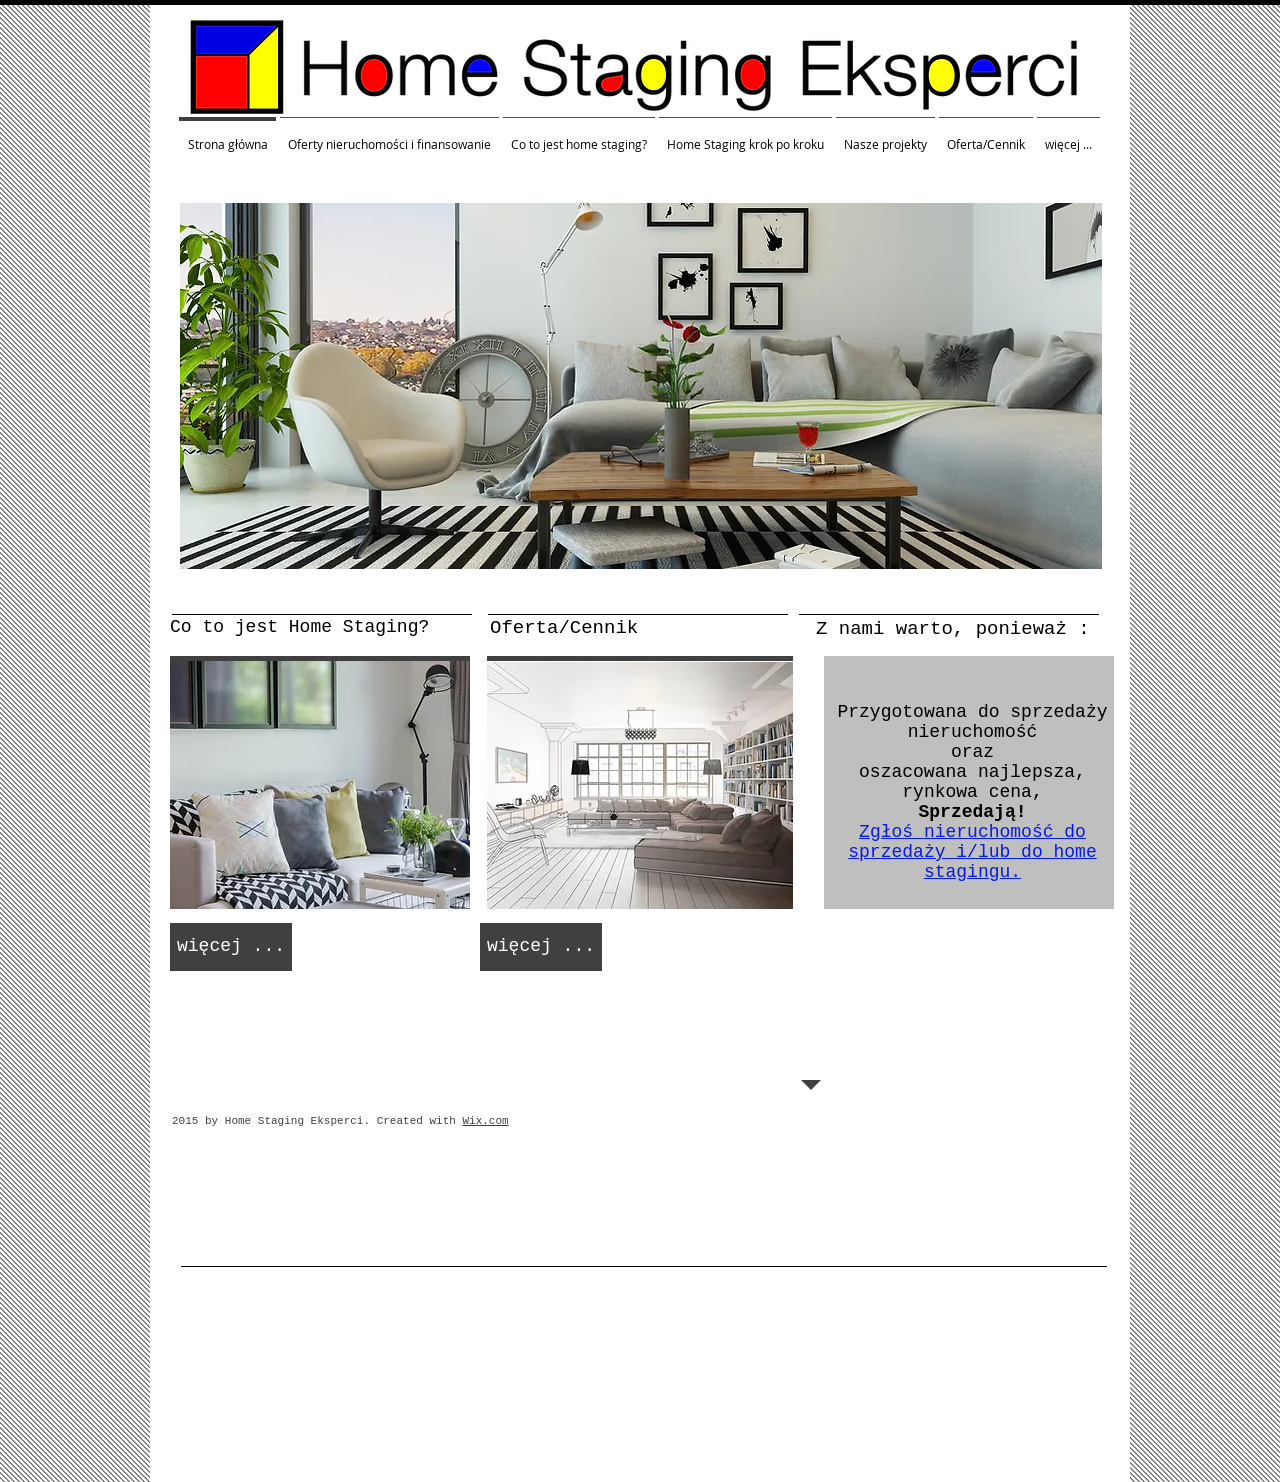  Describe the element at coordinates (744, 1120) in the screenshot. I see `[Polubienie na Facebooku]` at that location.